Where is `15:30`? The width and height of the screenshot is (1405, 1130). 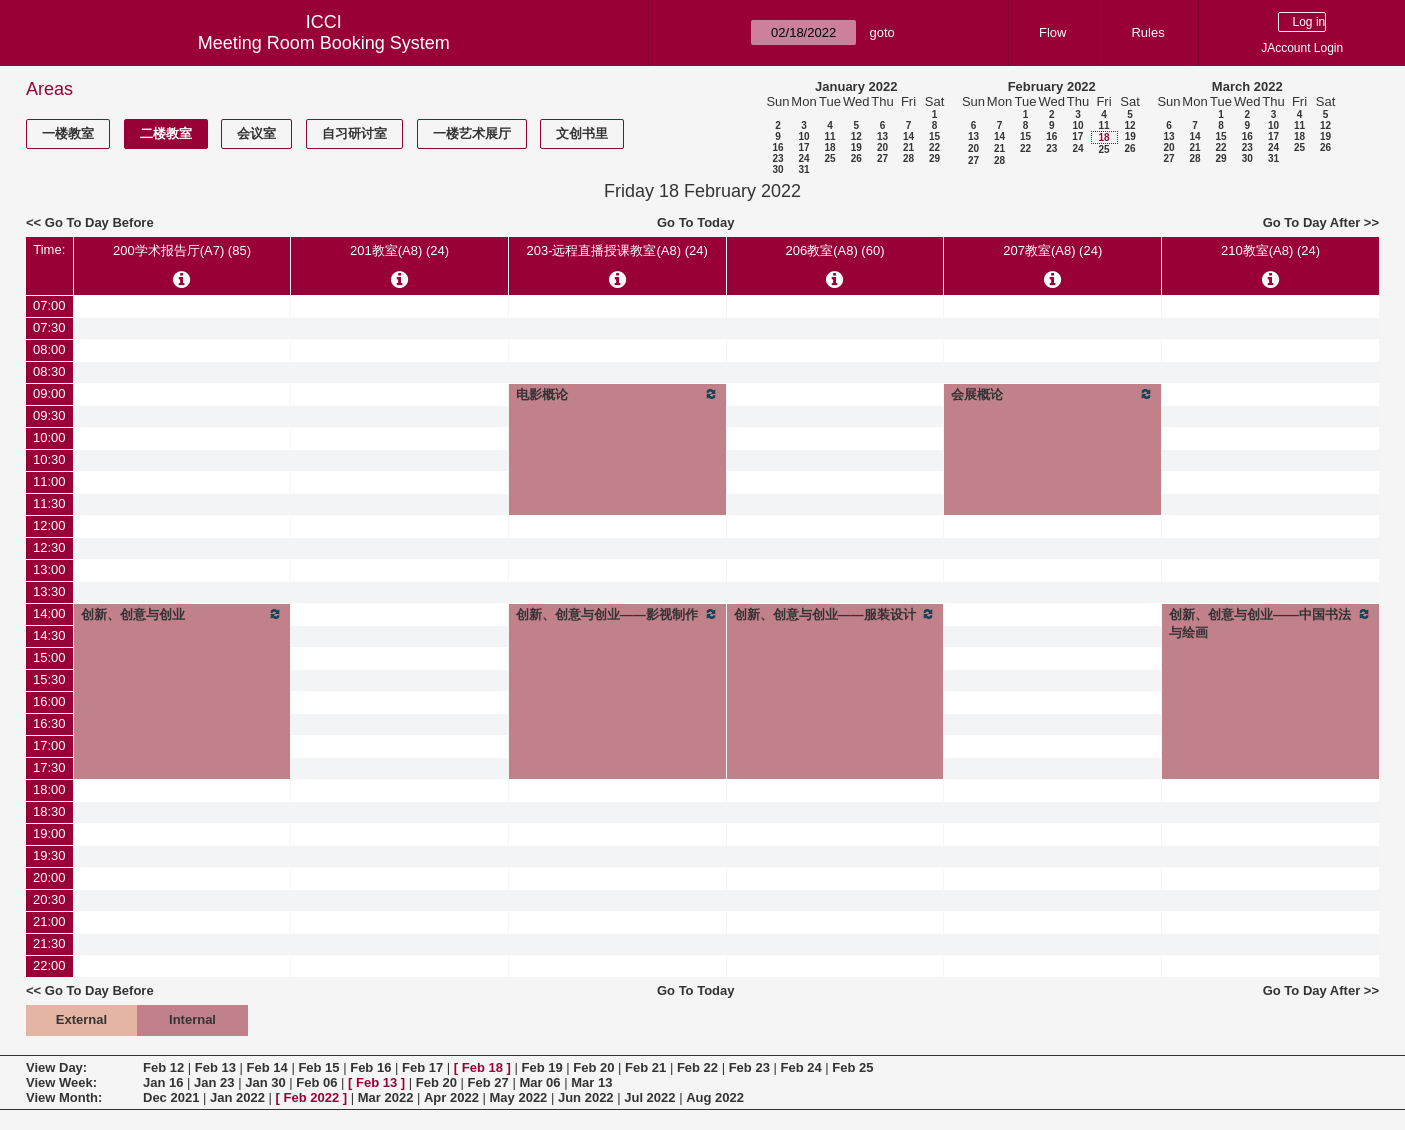 15:30 is located at coordinates (49, 679).